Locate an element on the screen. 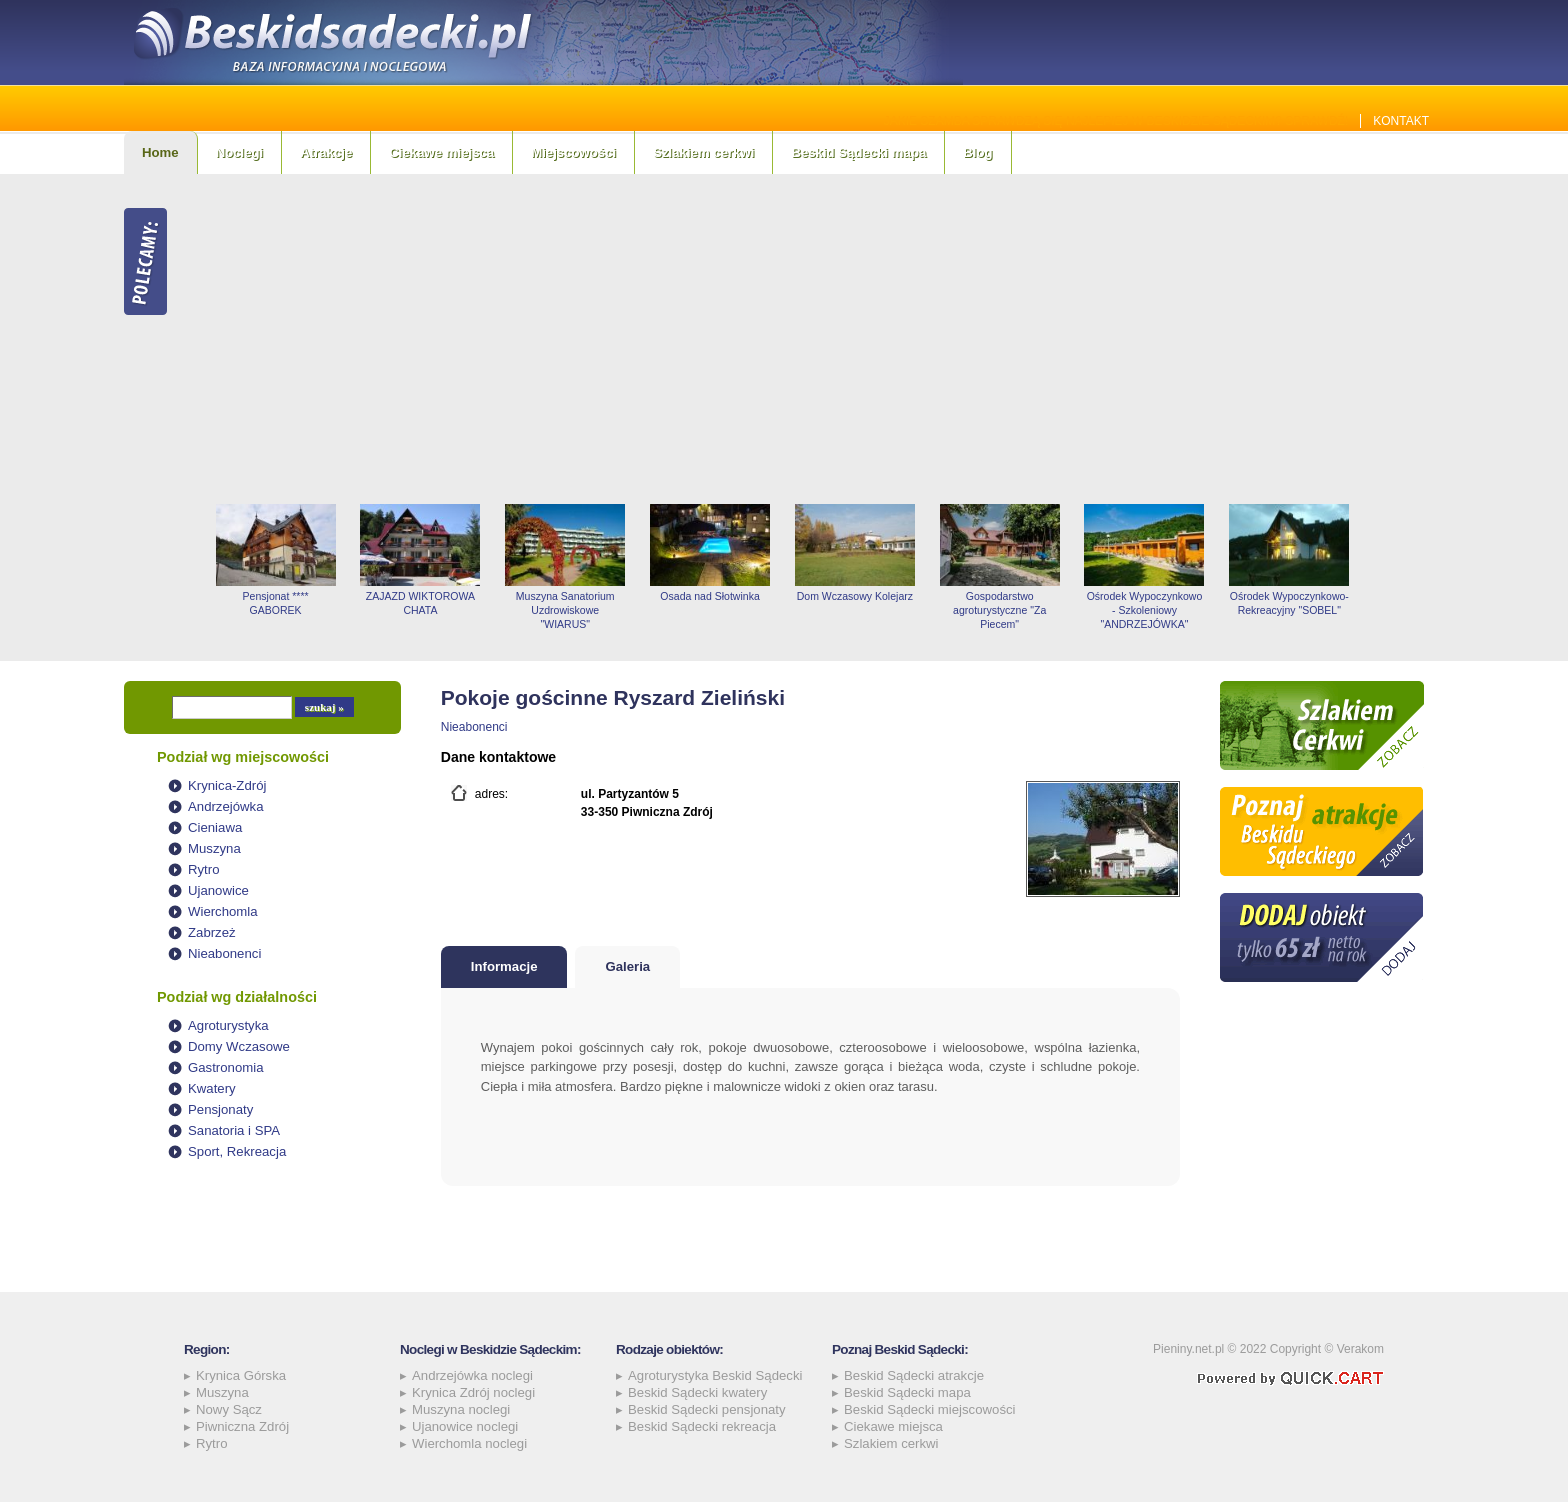 Image resolution: width=1568 pixels, height=1502 pixels. [Advertisement] is located at coordinates (824, 339).